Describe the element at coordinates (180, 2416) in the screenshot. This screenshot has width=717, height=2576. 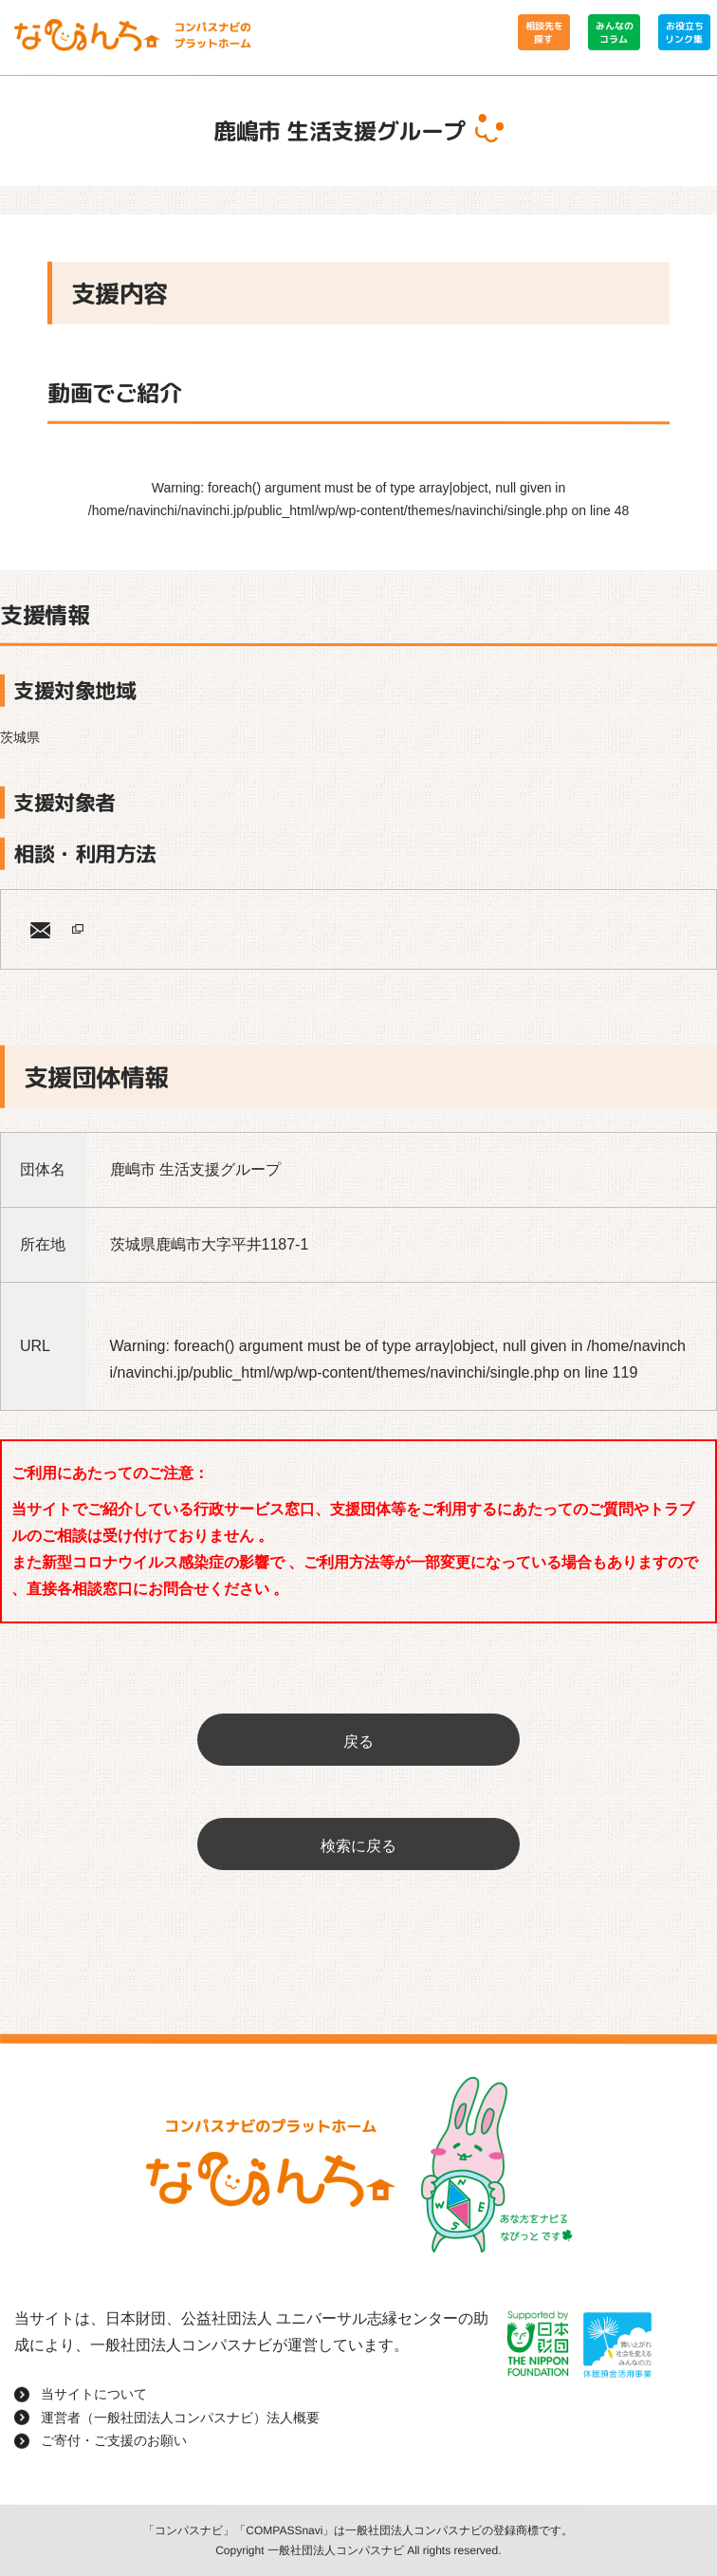
I see `運営者（一般社団法人コンパスナビ）法人概要` at that location.